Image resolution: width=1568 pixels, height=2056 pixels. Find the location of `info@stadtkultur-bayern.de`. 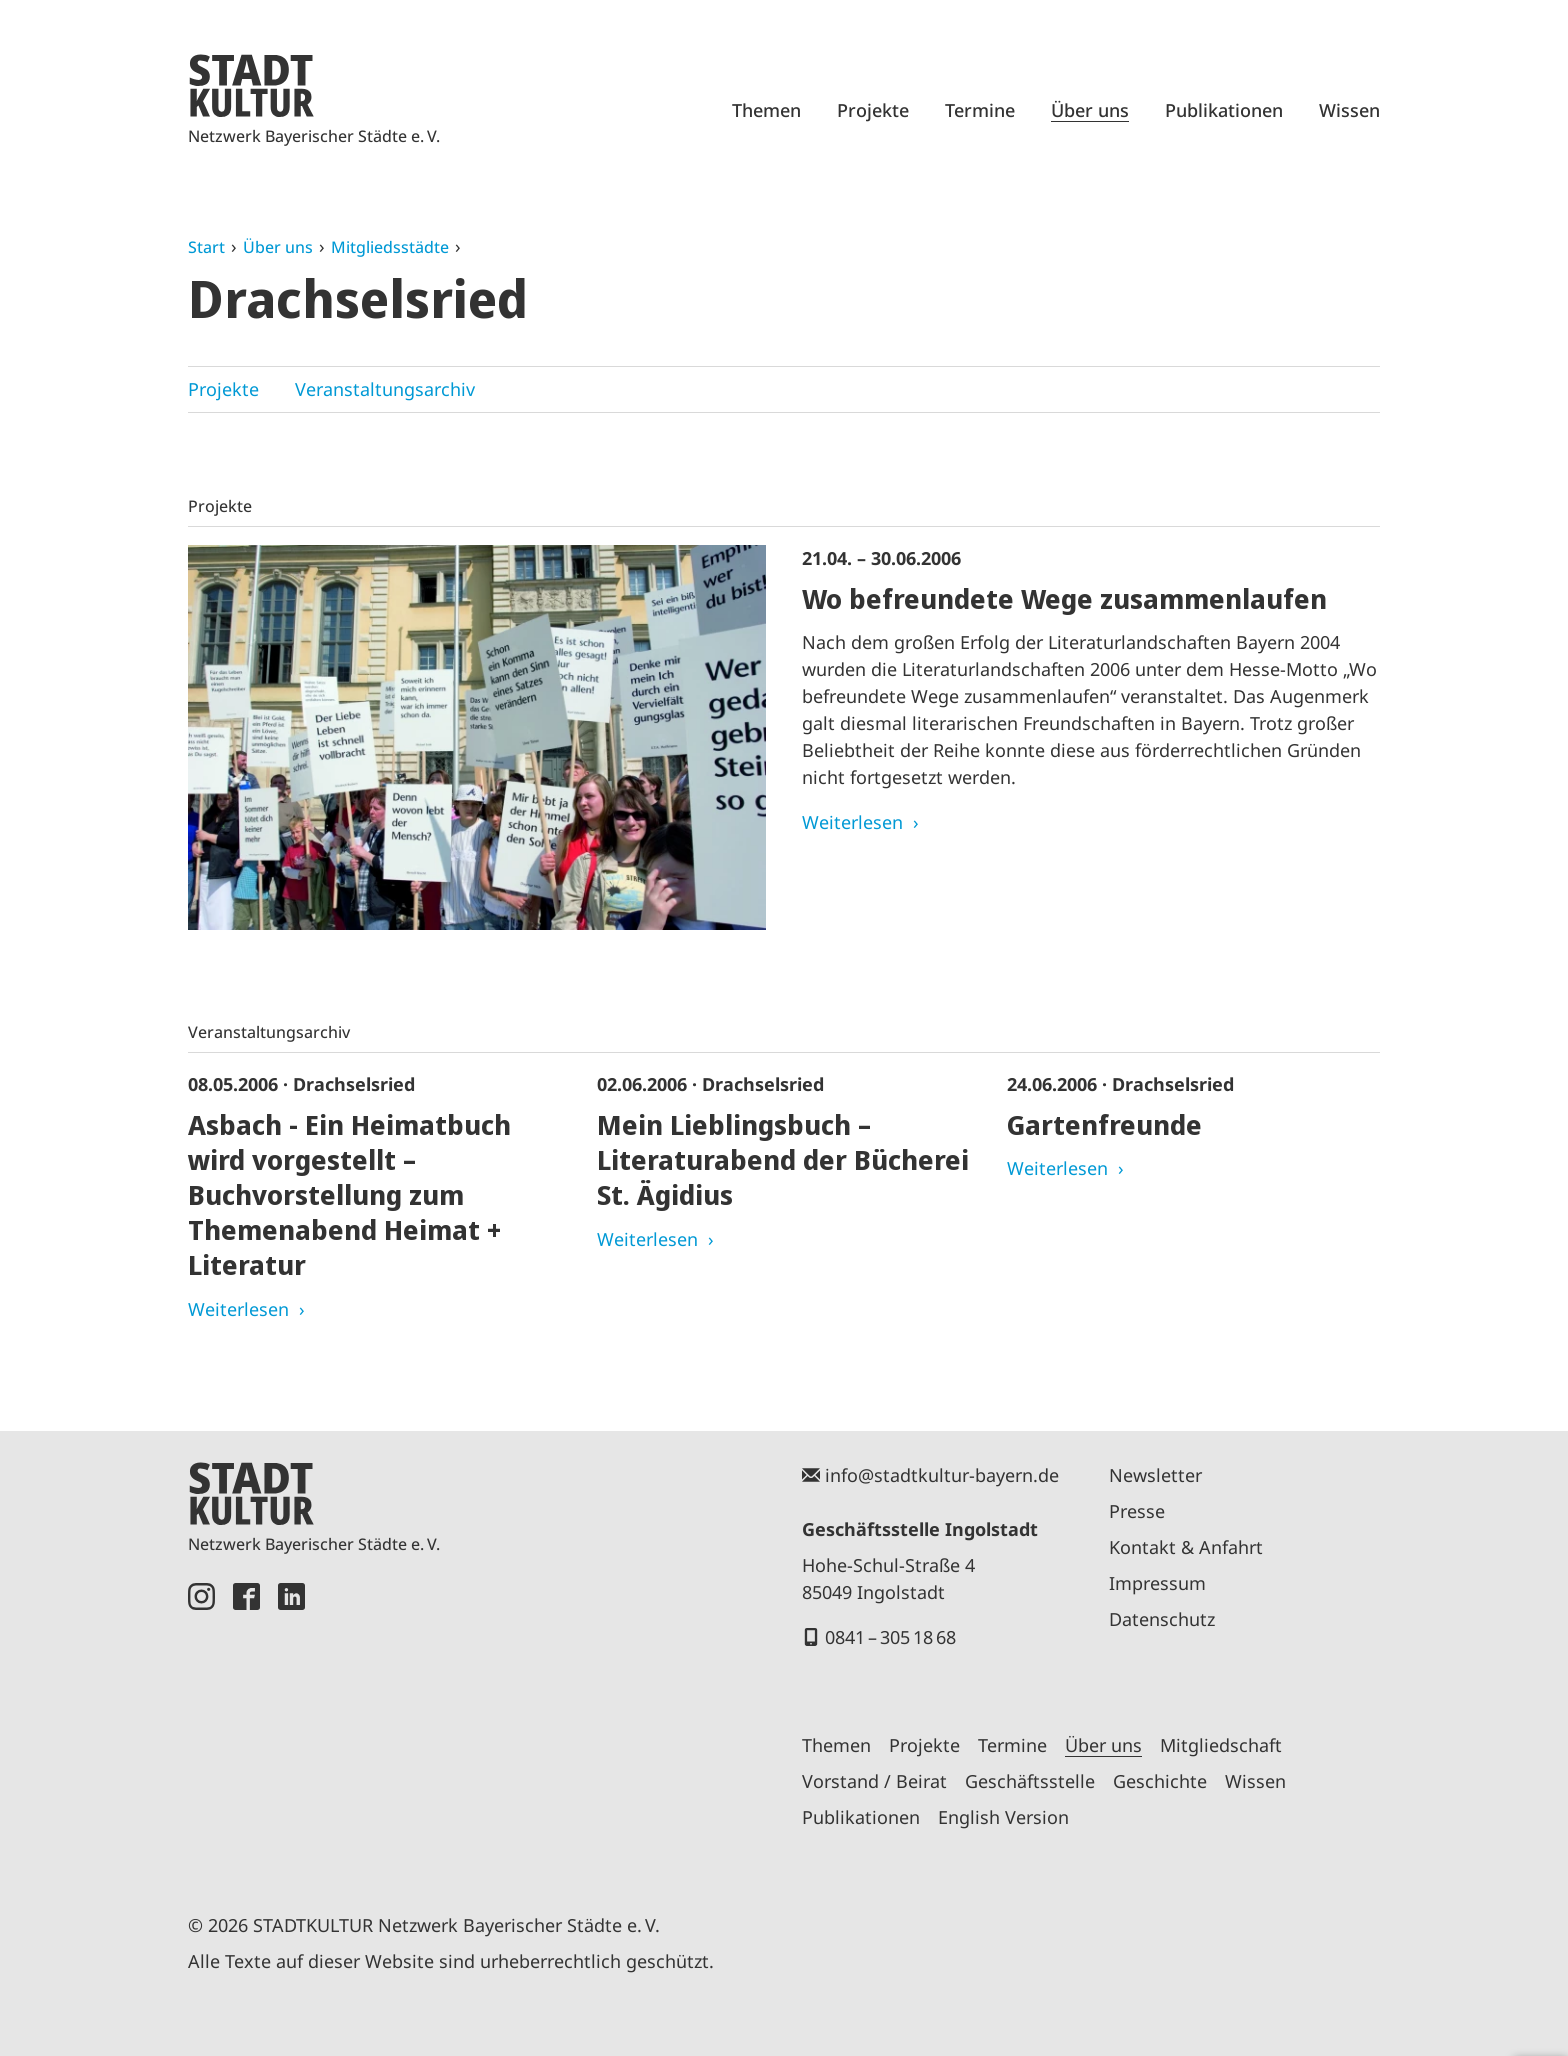

info@stadtkultur-bayern.de is located at coordinates (942, 1475).